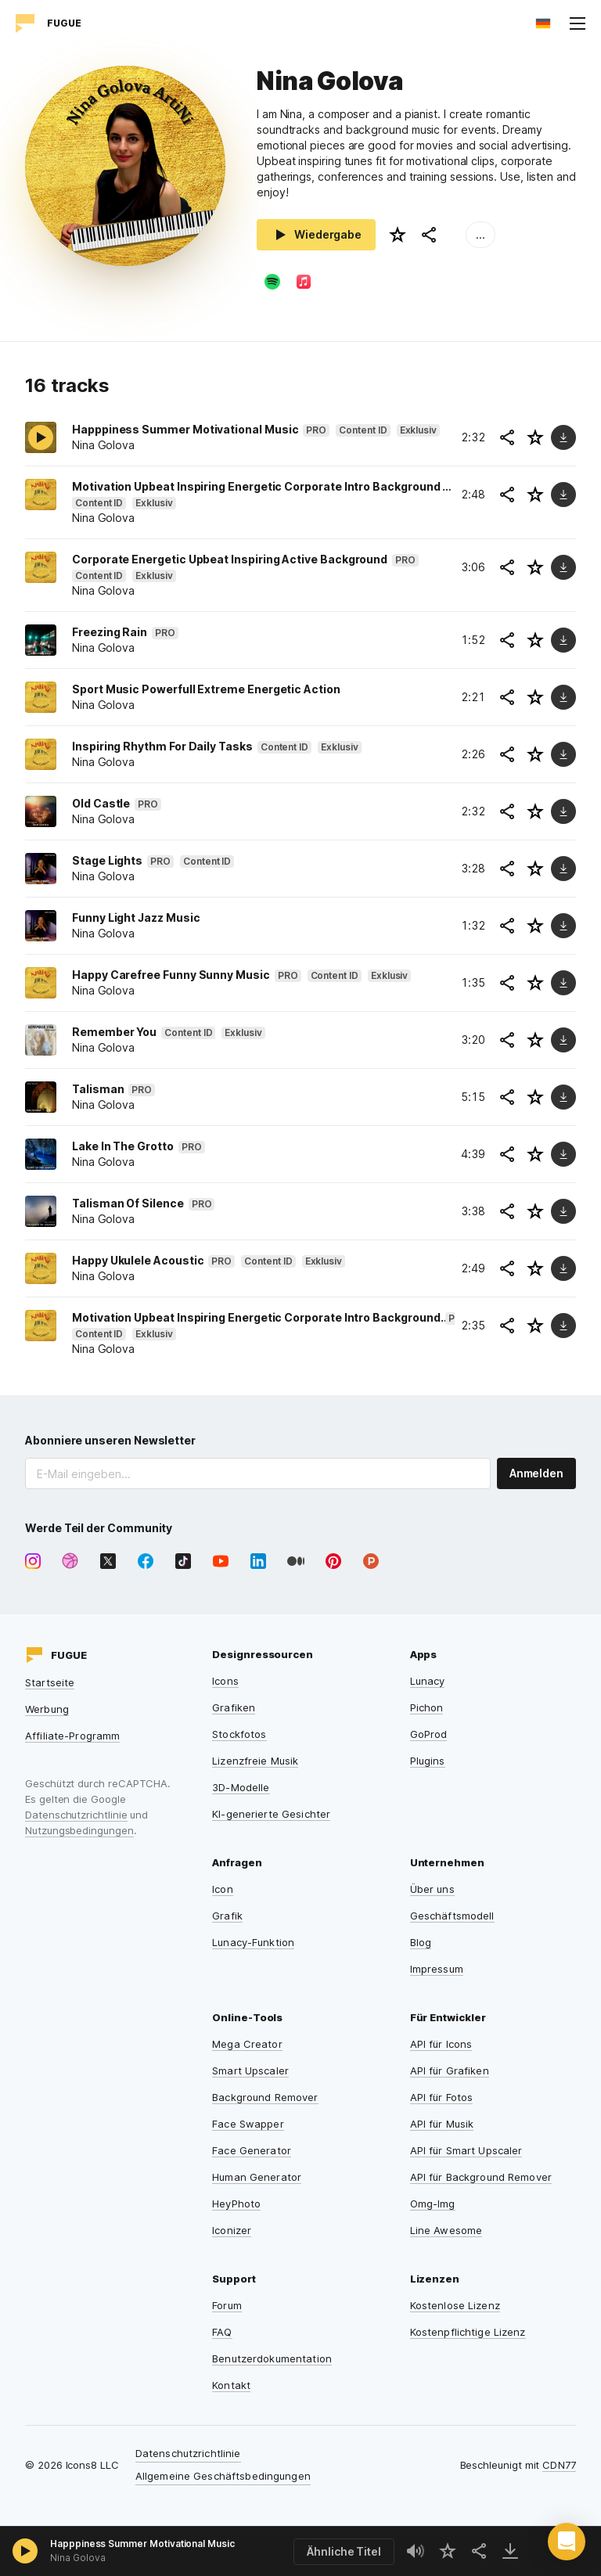 This screenshot has height=2576, width=601. Describe the element at coordinates (247, 2044) in the screenshot. I see `Mega Creator` at that location.